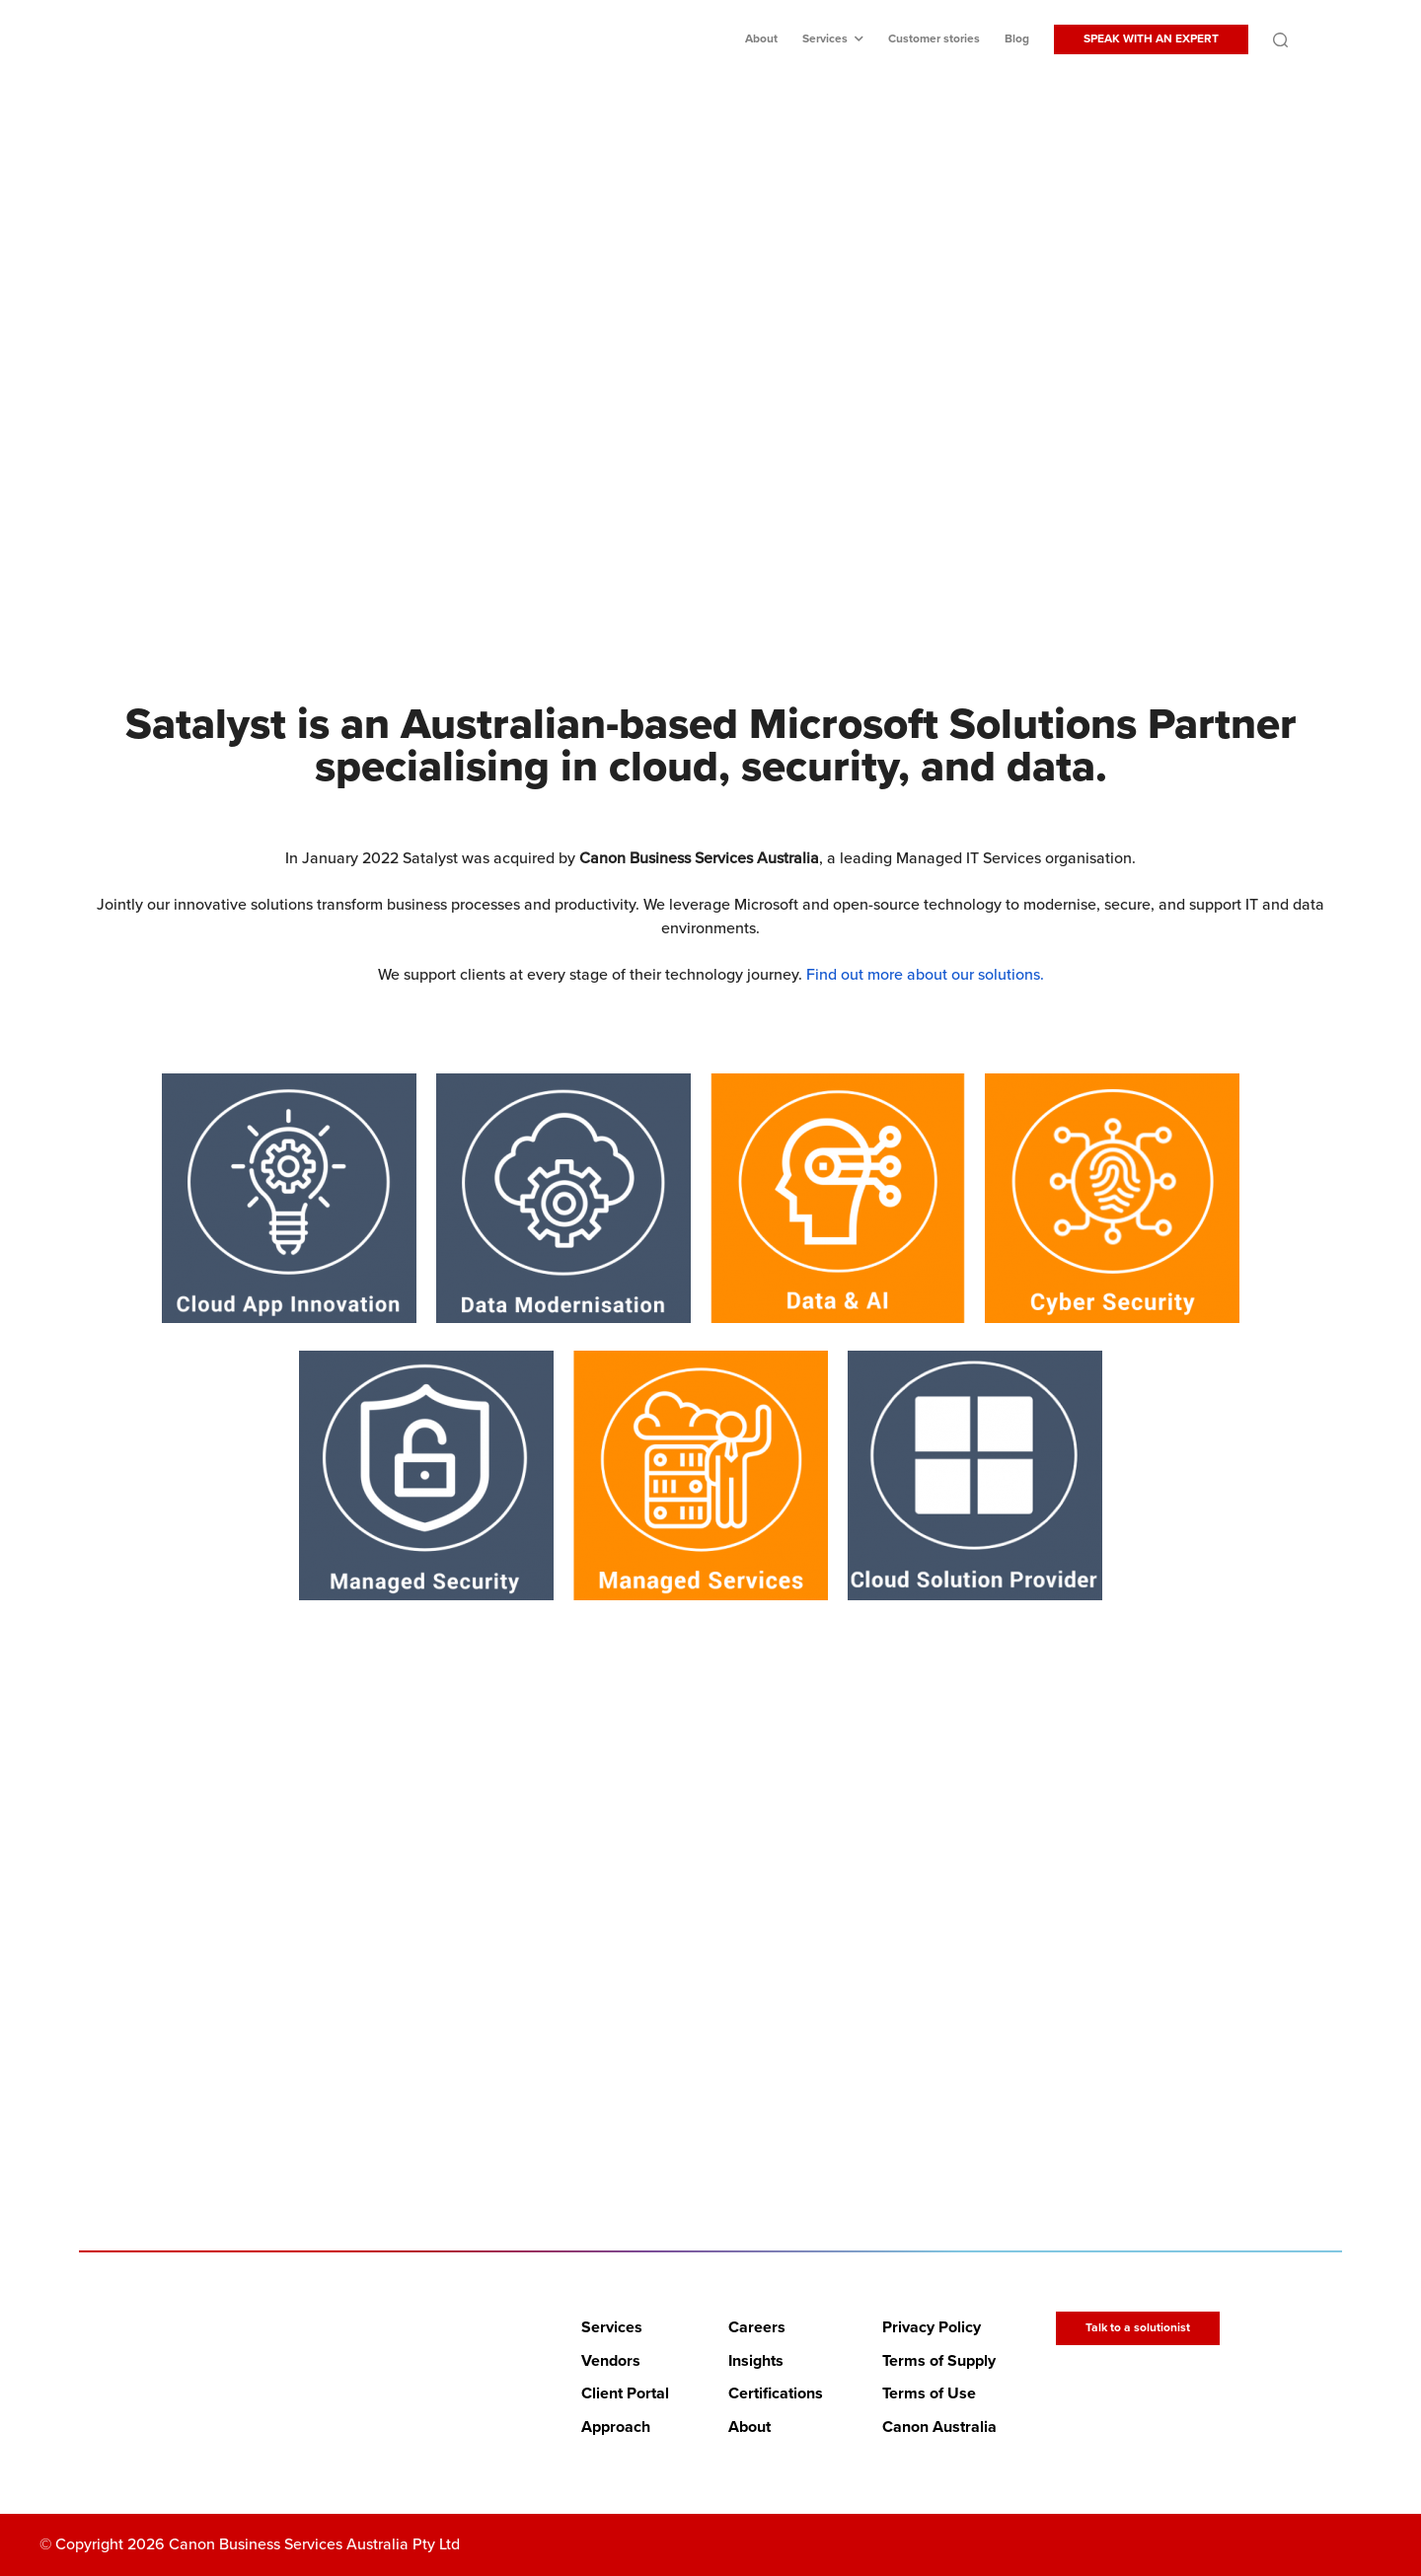  Describe the element at coordinates (931, 2327) in the screenshot. I see `Privacy Policy` at that location.